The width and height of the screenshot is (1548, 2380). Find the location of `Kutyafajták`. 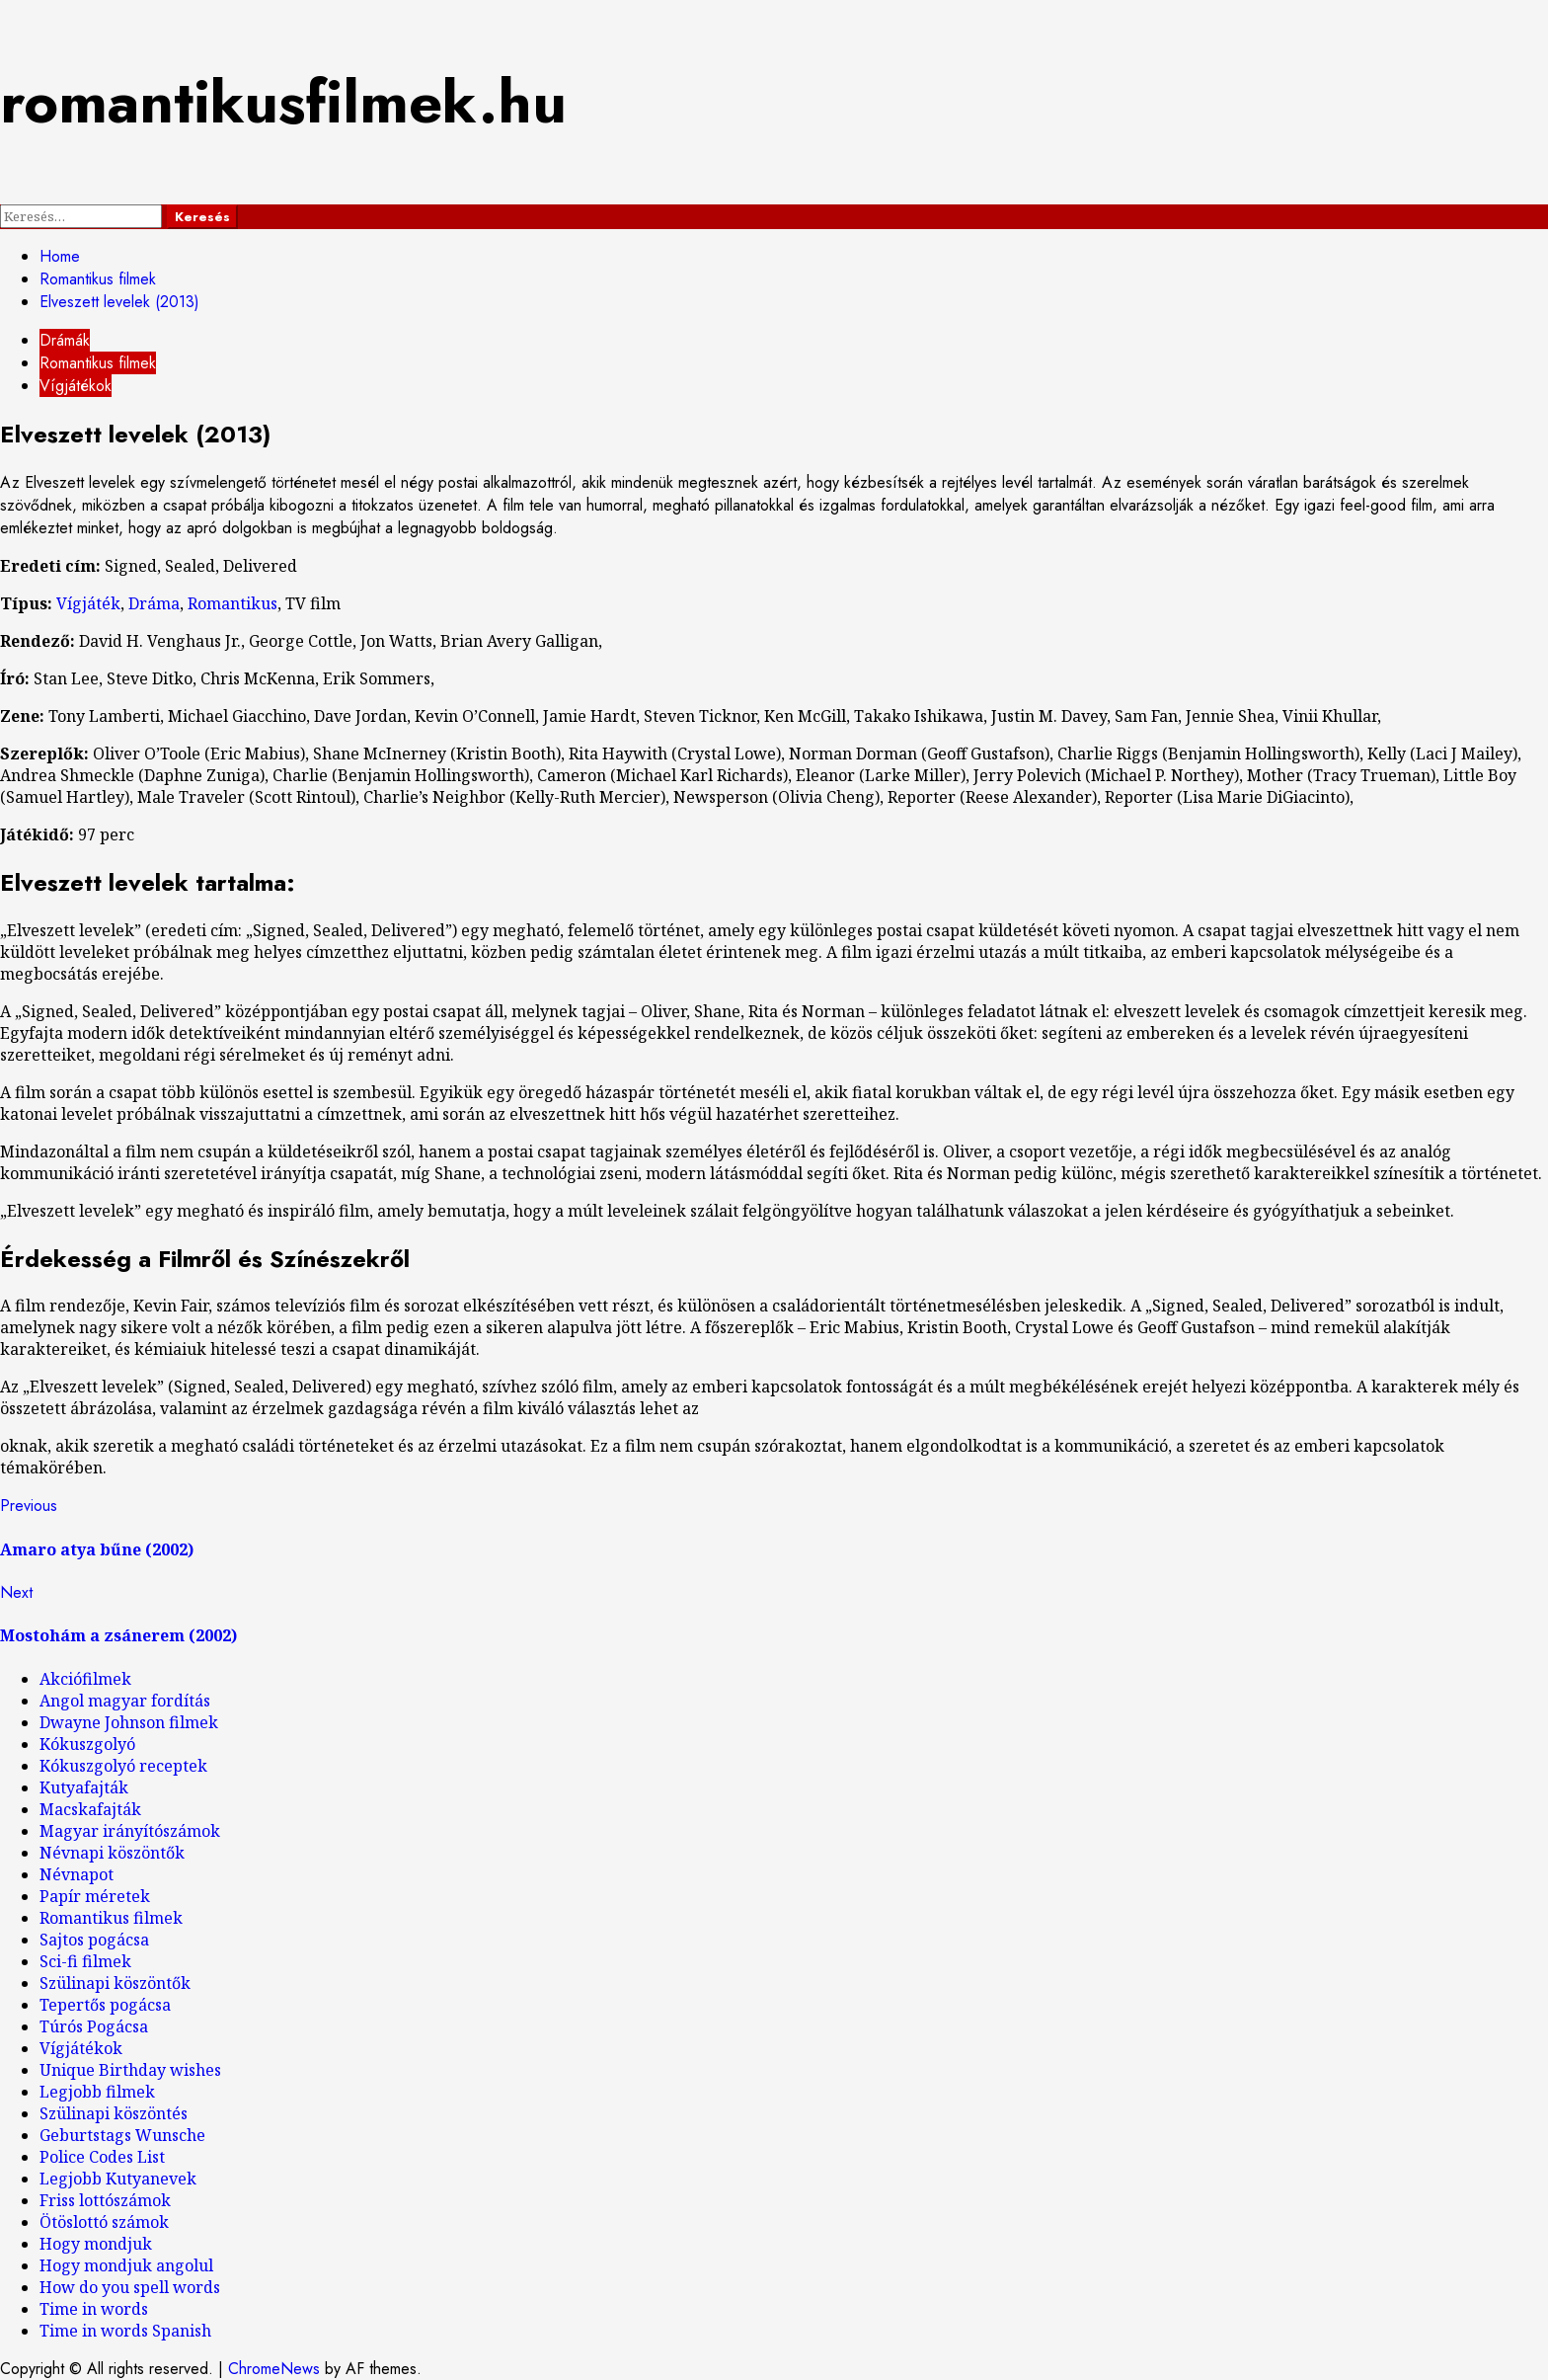

Kutyafajták is located at coordinates (83, 1787).